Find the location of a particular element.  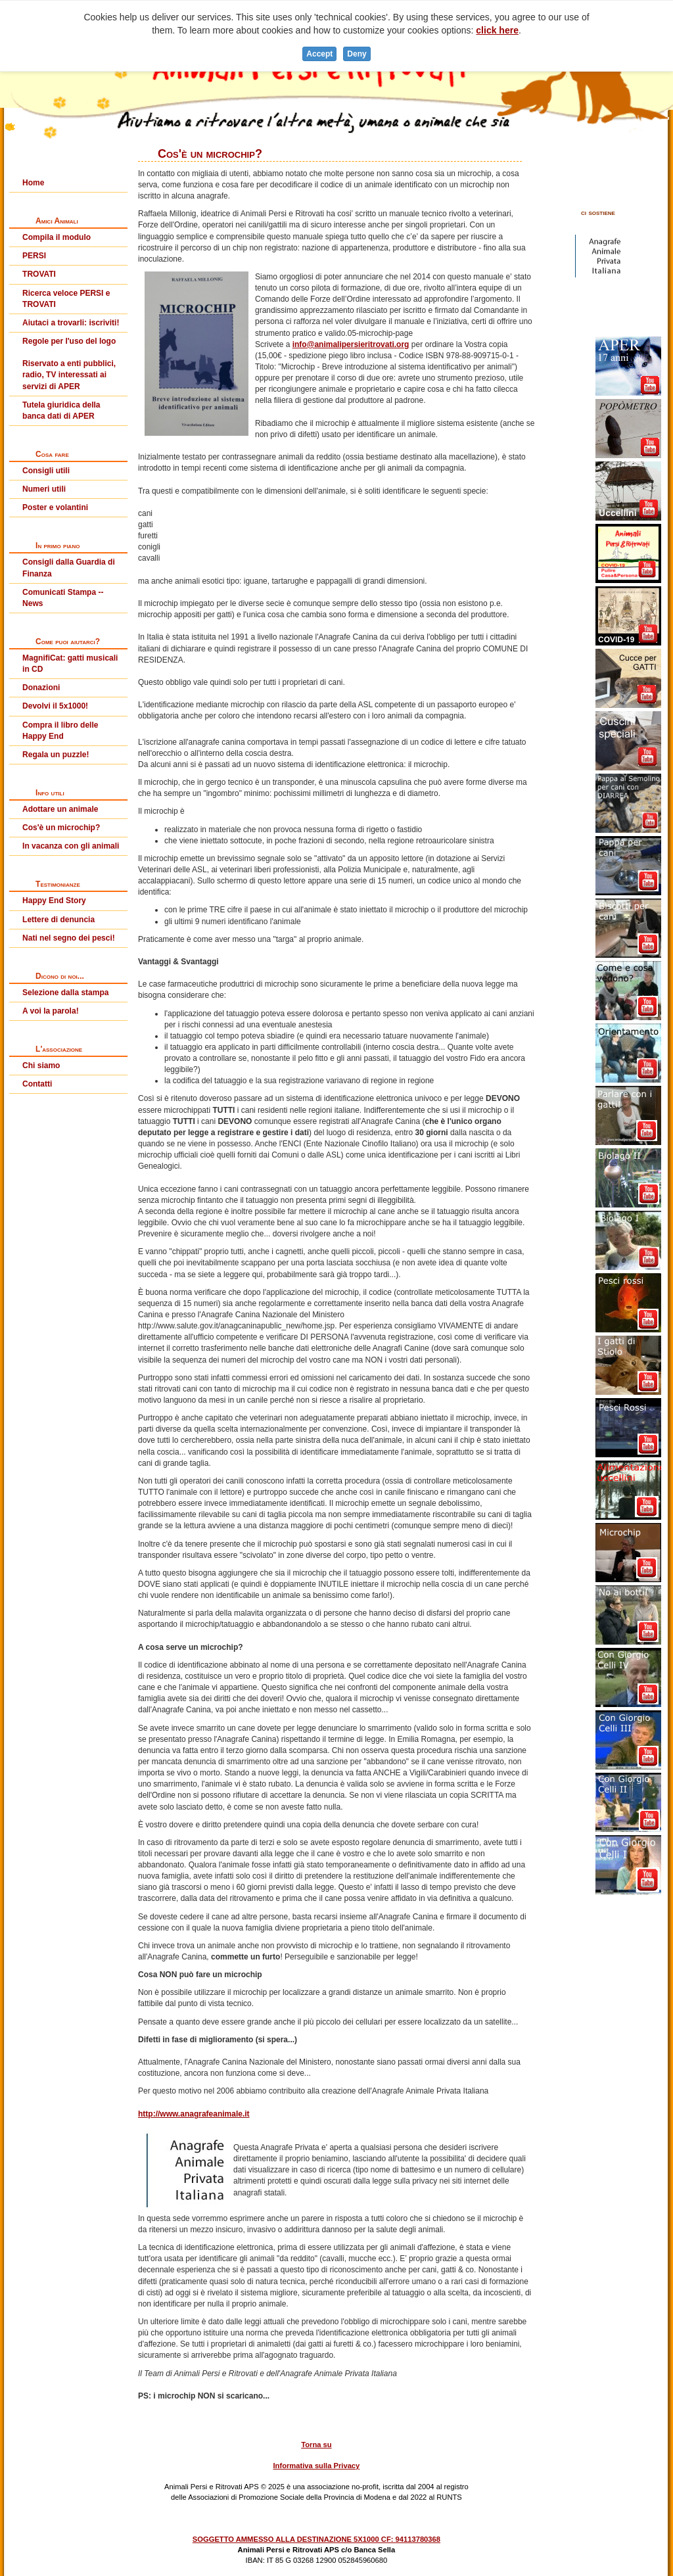

Adottare un animale is located at coordinates (60, 809).